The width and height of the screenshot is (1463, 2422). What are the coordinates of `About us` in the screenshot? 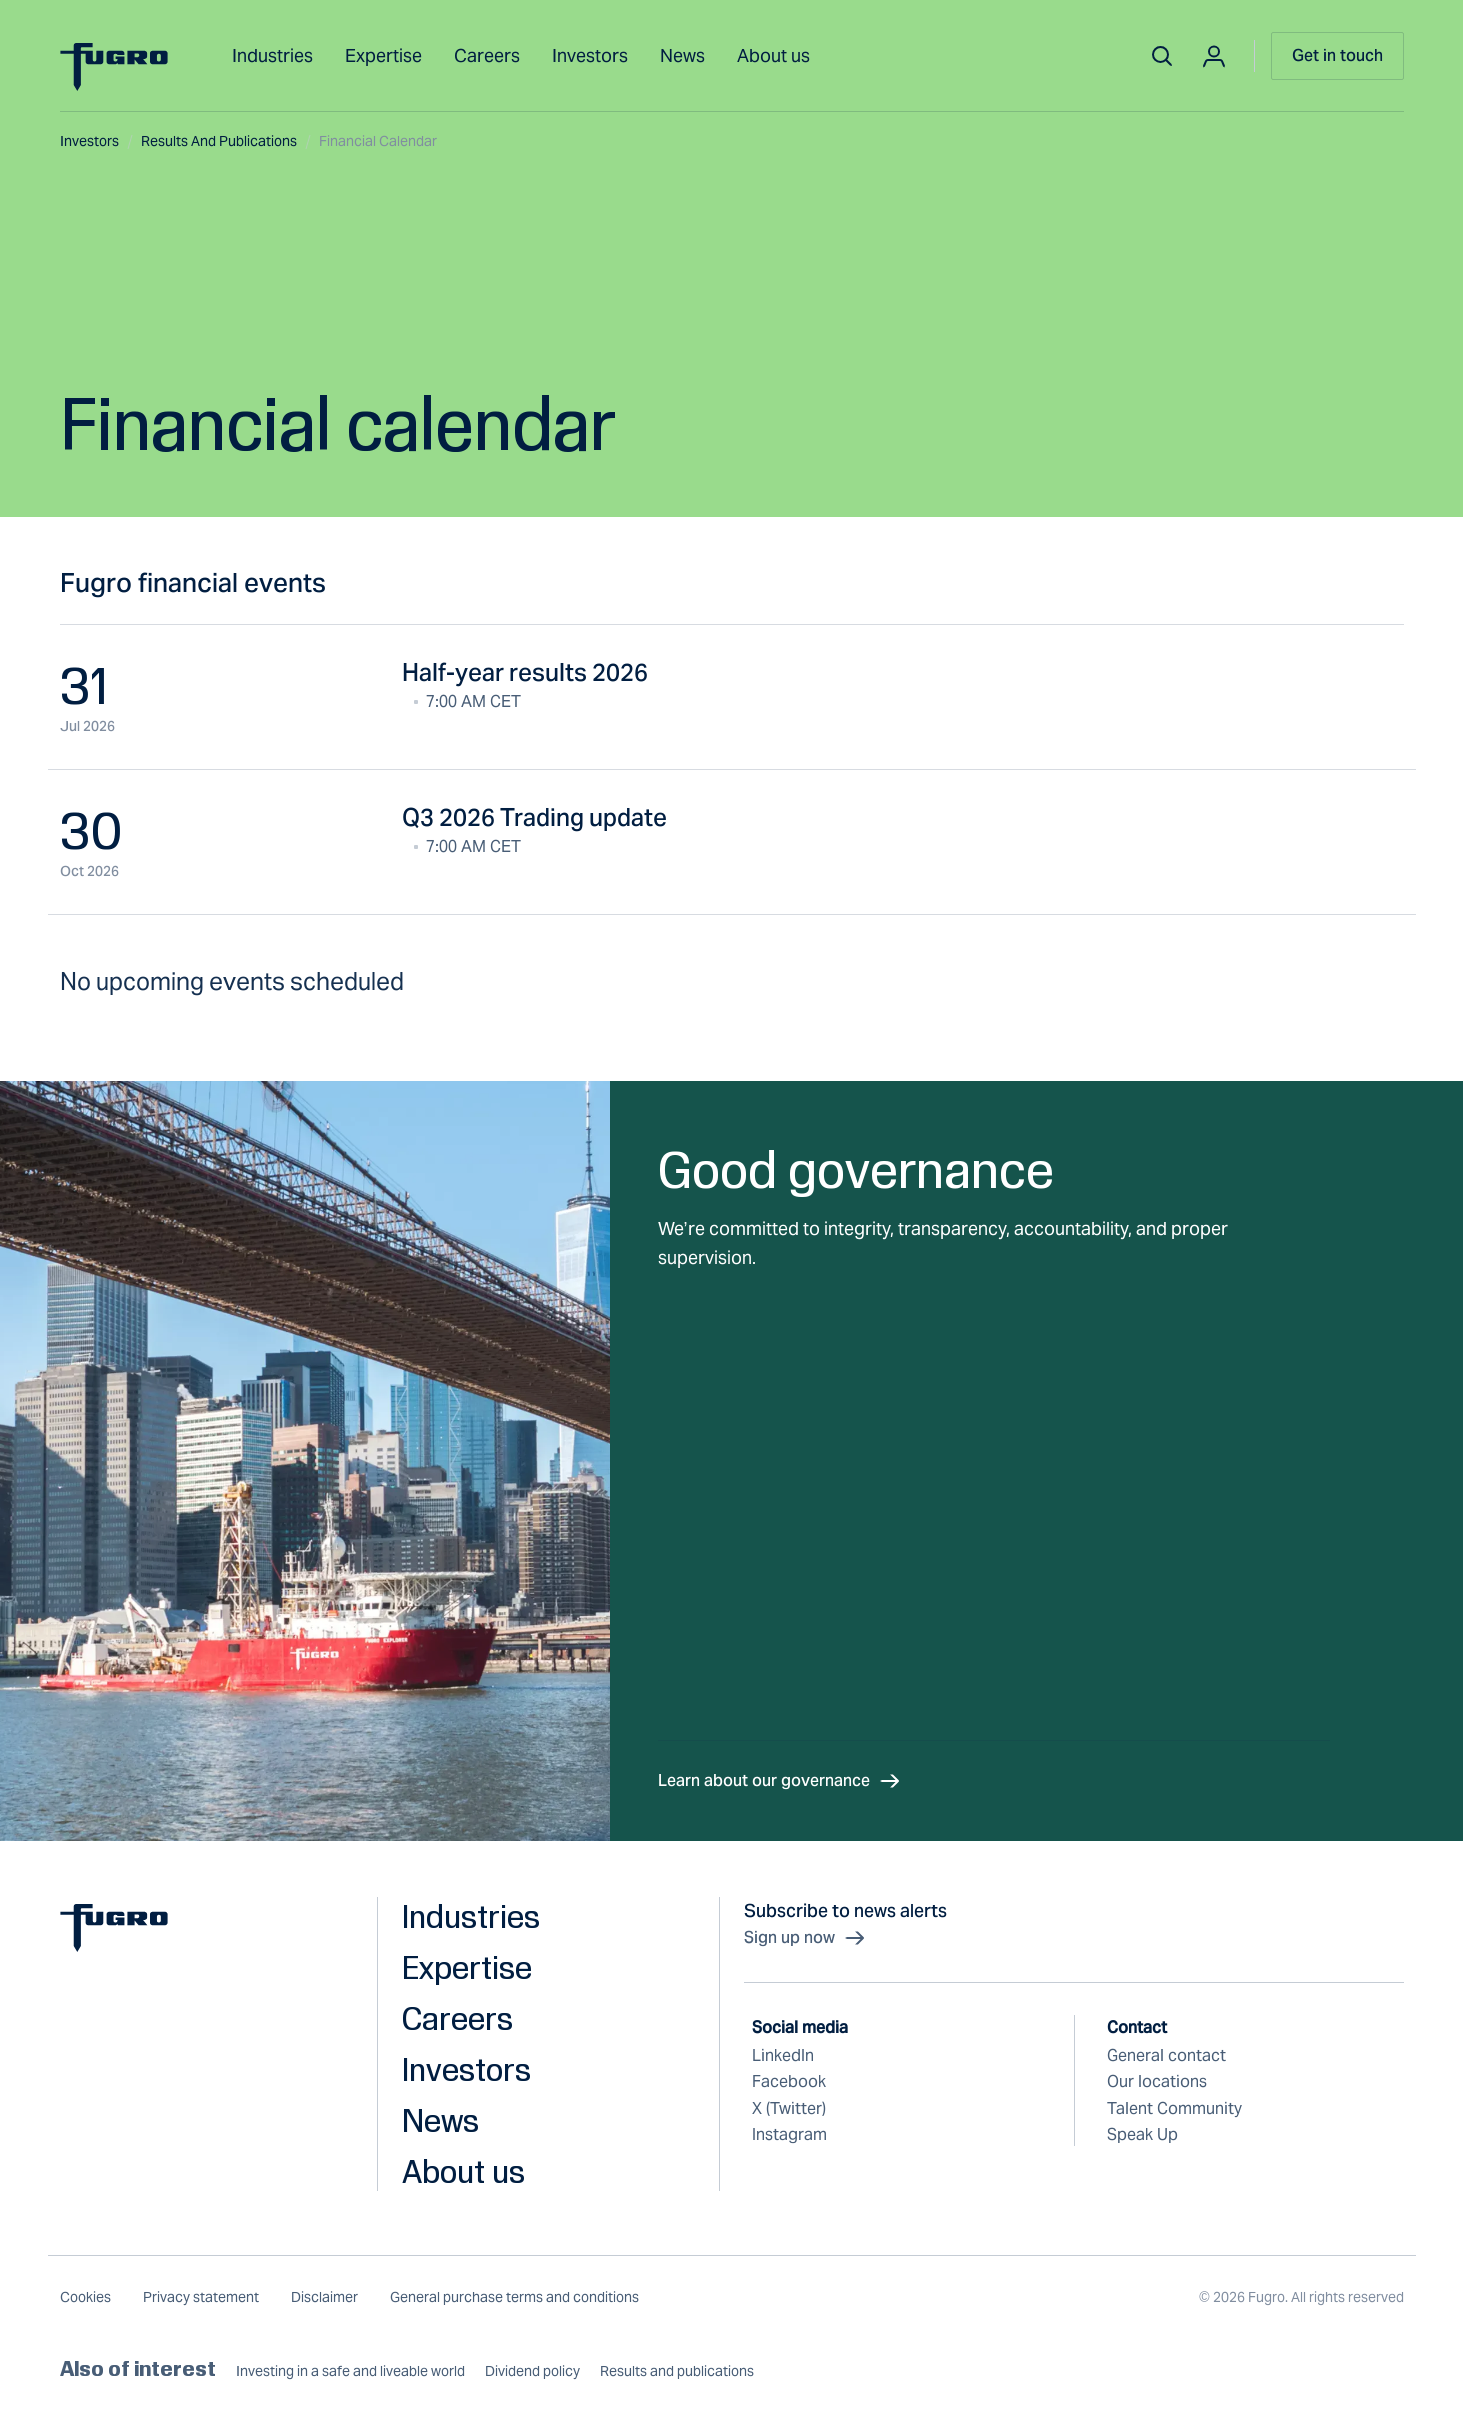 It's located at (773, 55).